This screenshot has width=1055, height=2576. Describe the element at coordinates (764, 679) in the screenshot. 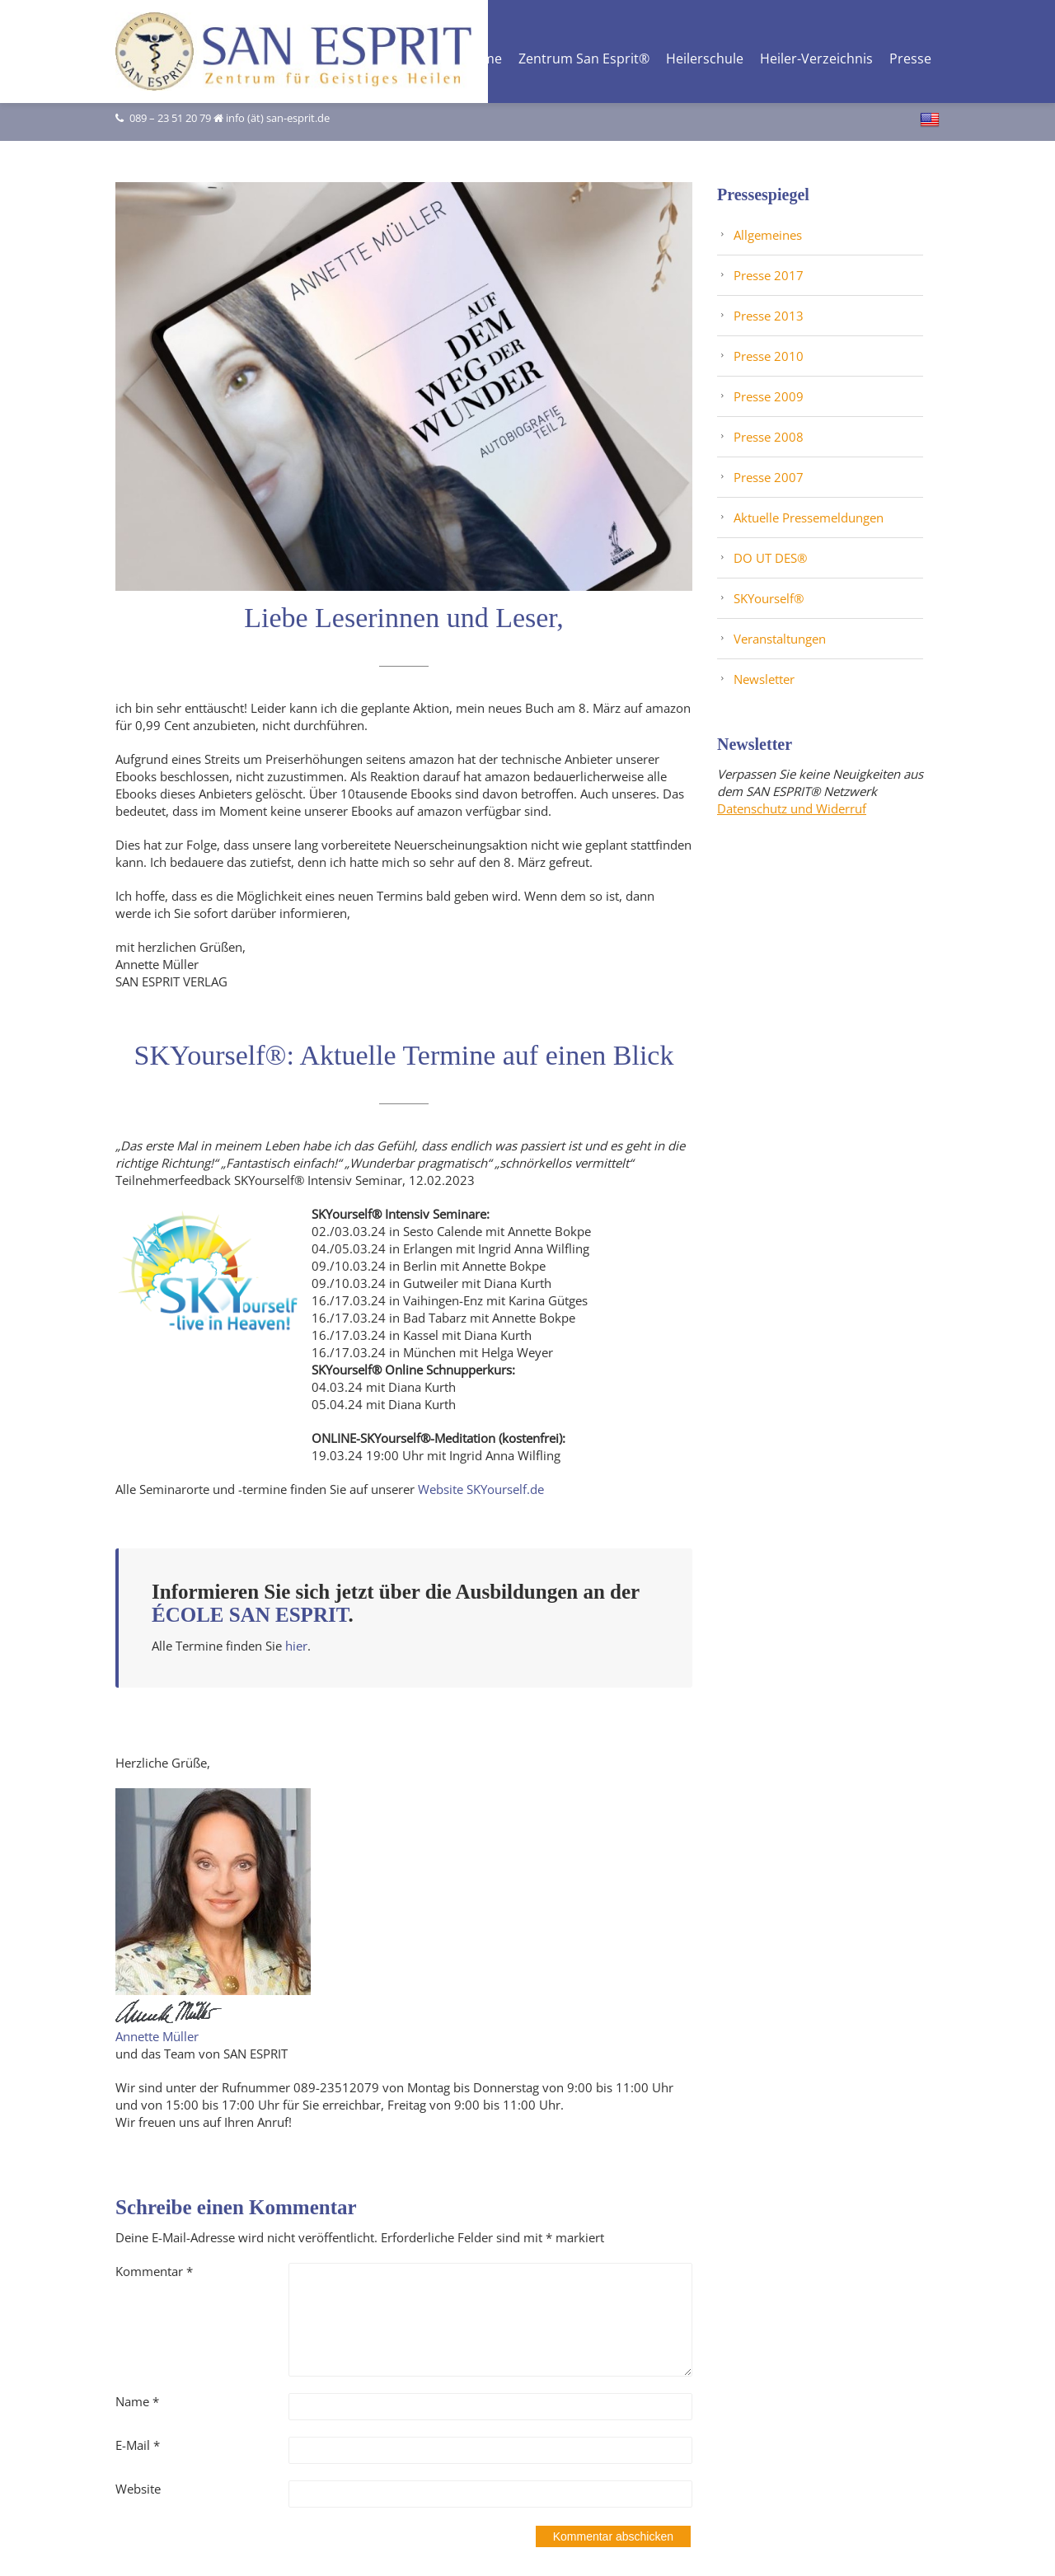

I see `Newsletter` at that location.